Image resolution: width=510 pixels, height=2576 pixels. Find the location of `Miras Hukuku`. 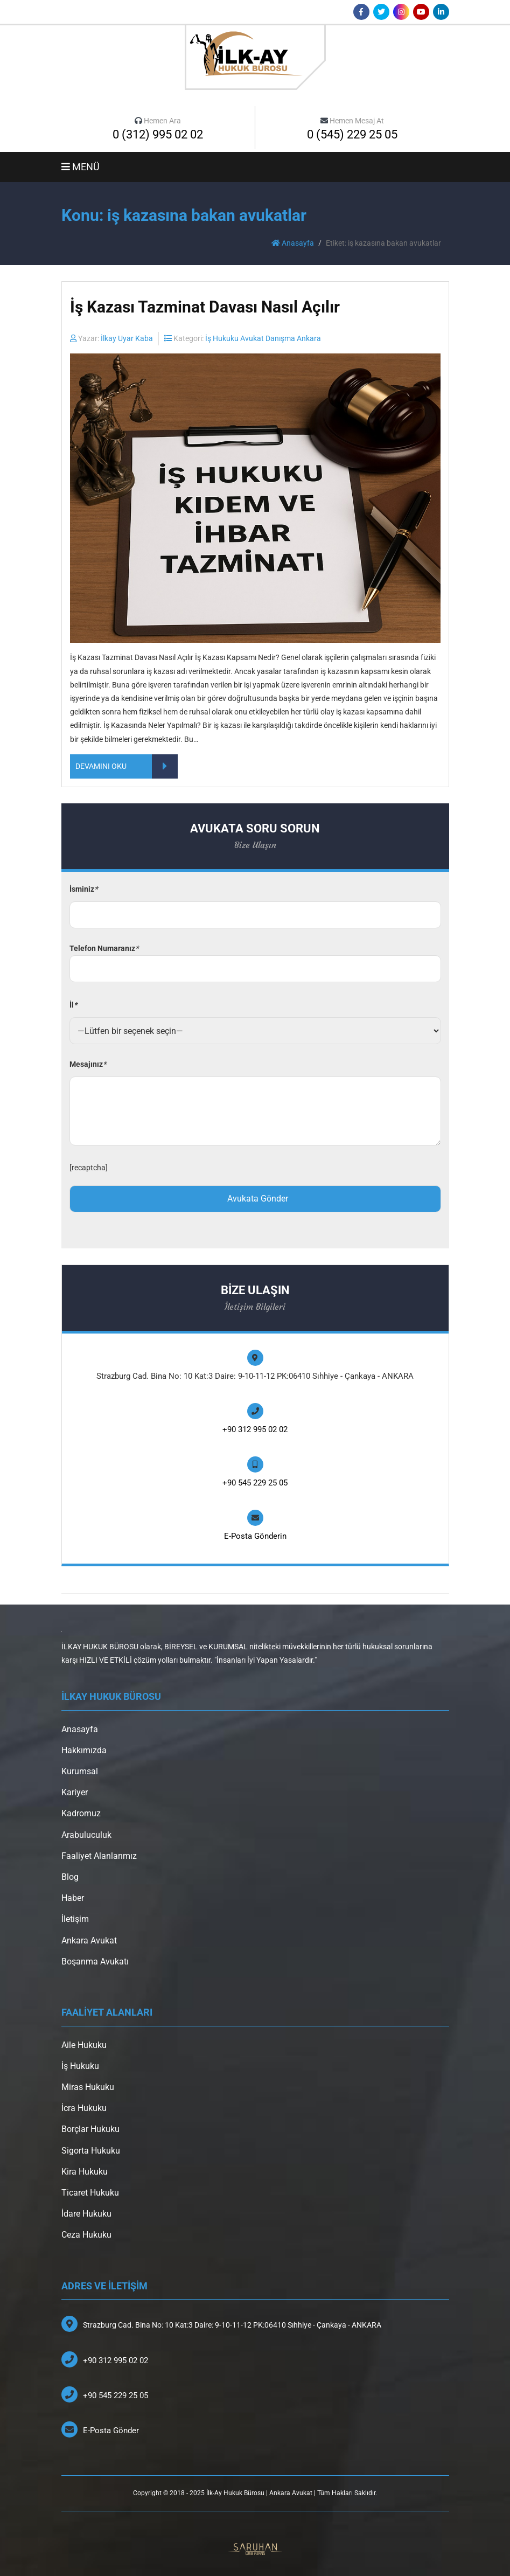

Miras Hukuku is located at coordinates (87, 2087).